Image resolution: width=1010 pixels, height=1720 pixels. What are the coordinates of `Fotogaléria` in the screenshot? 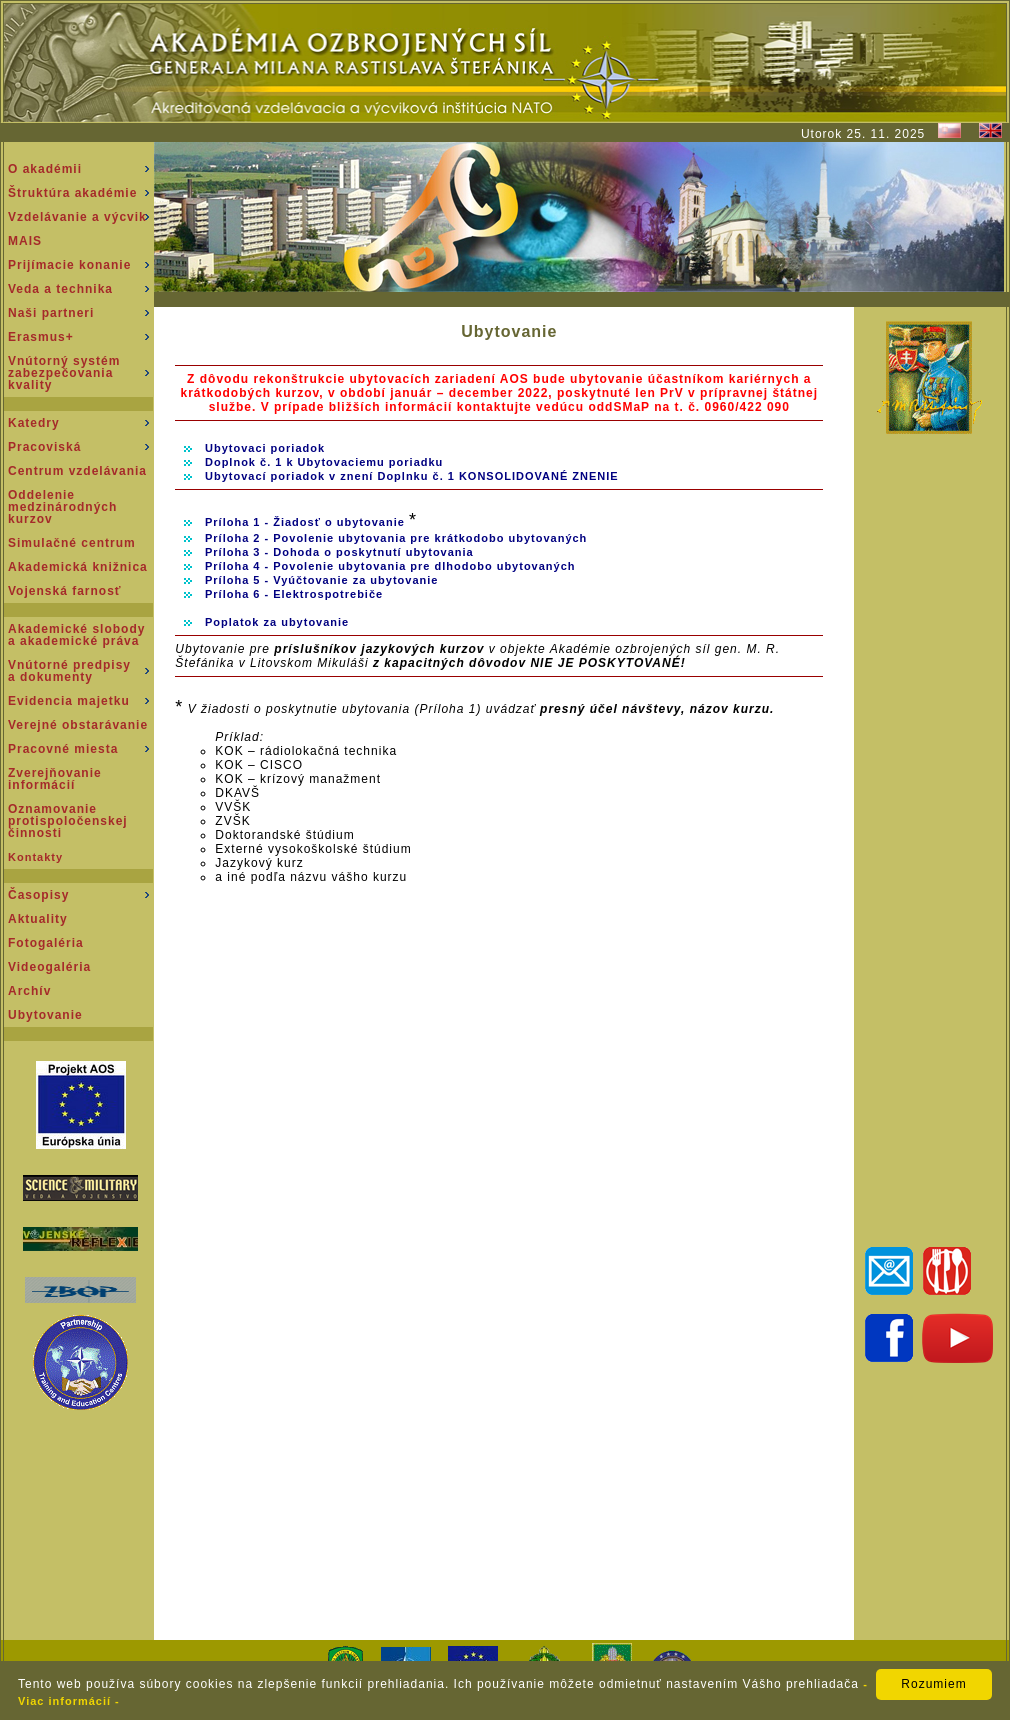 It's located at (46, 943).